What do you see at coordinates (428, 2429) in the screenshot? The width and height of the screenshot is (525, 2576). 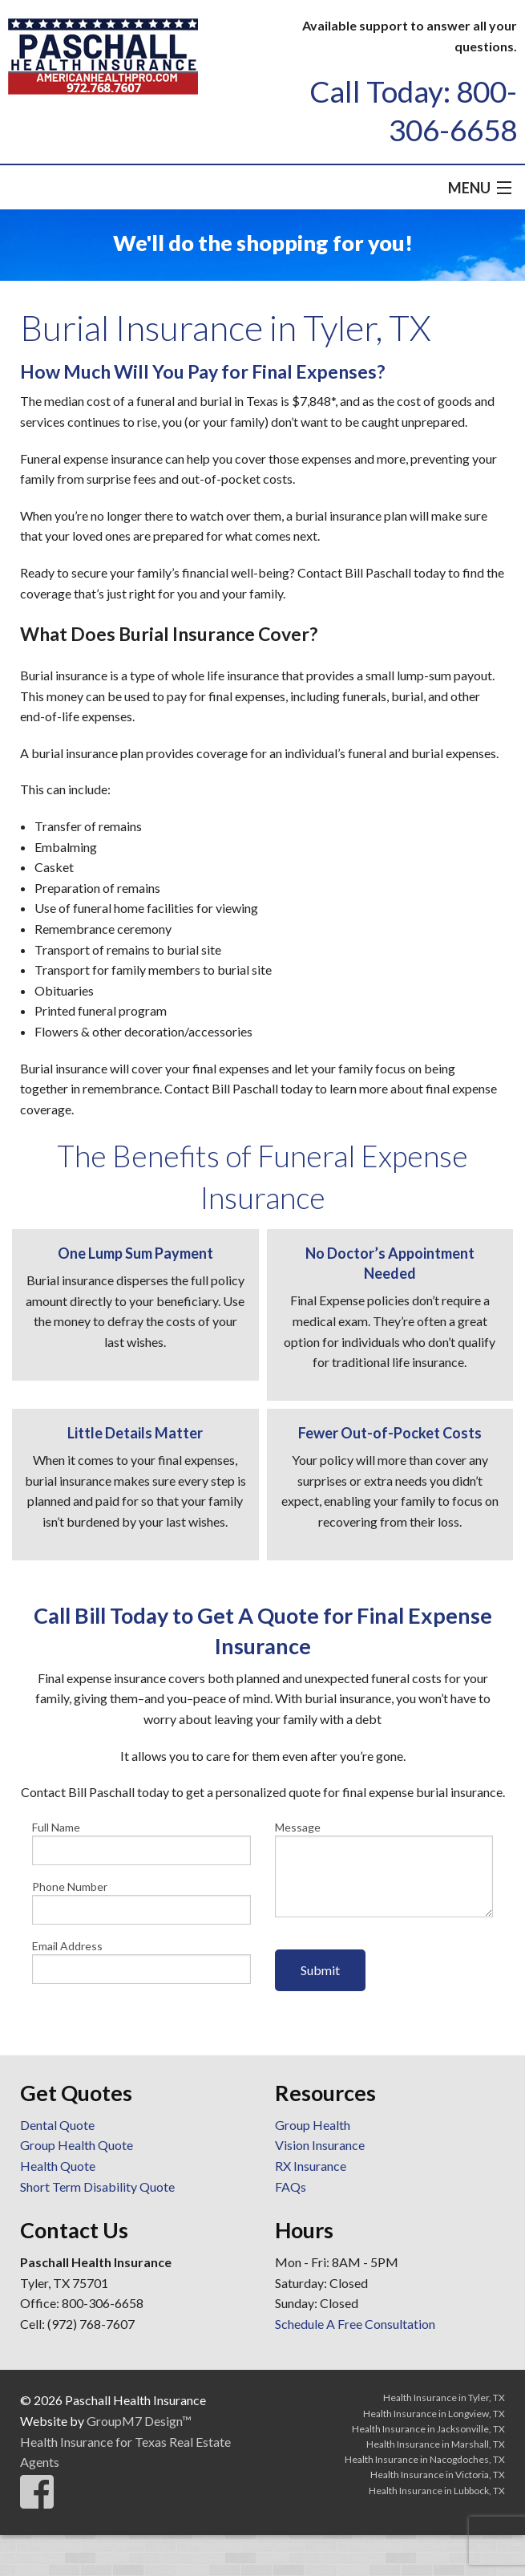 I see `Health Insurance in Jacksonville, TX` at bounding box center [428, 2429].